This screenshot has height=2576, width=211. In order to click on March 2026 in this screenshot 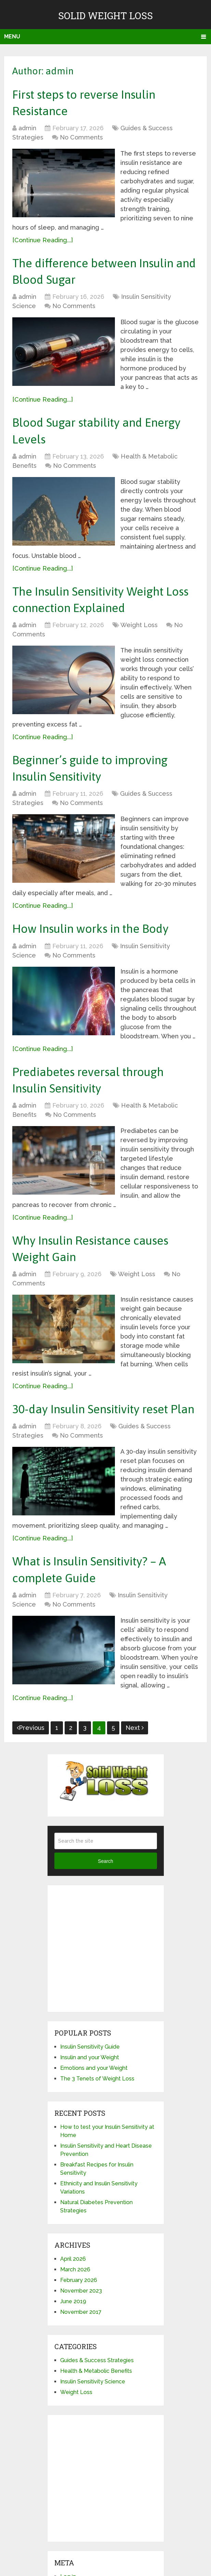, I will do `click(75, 2319)`.